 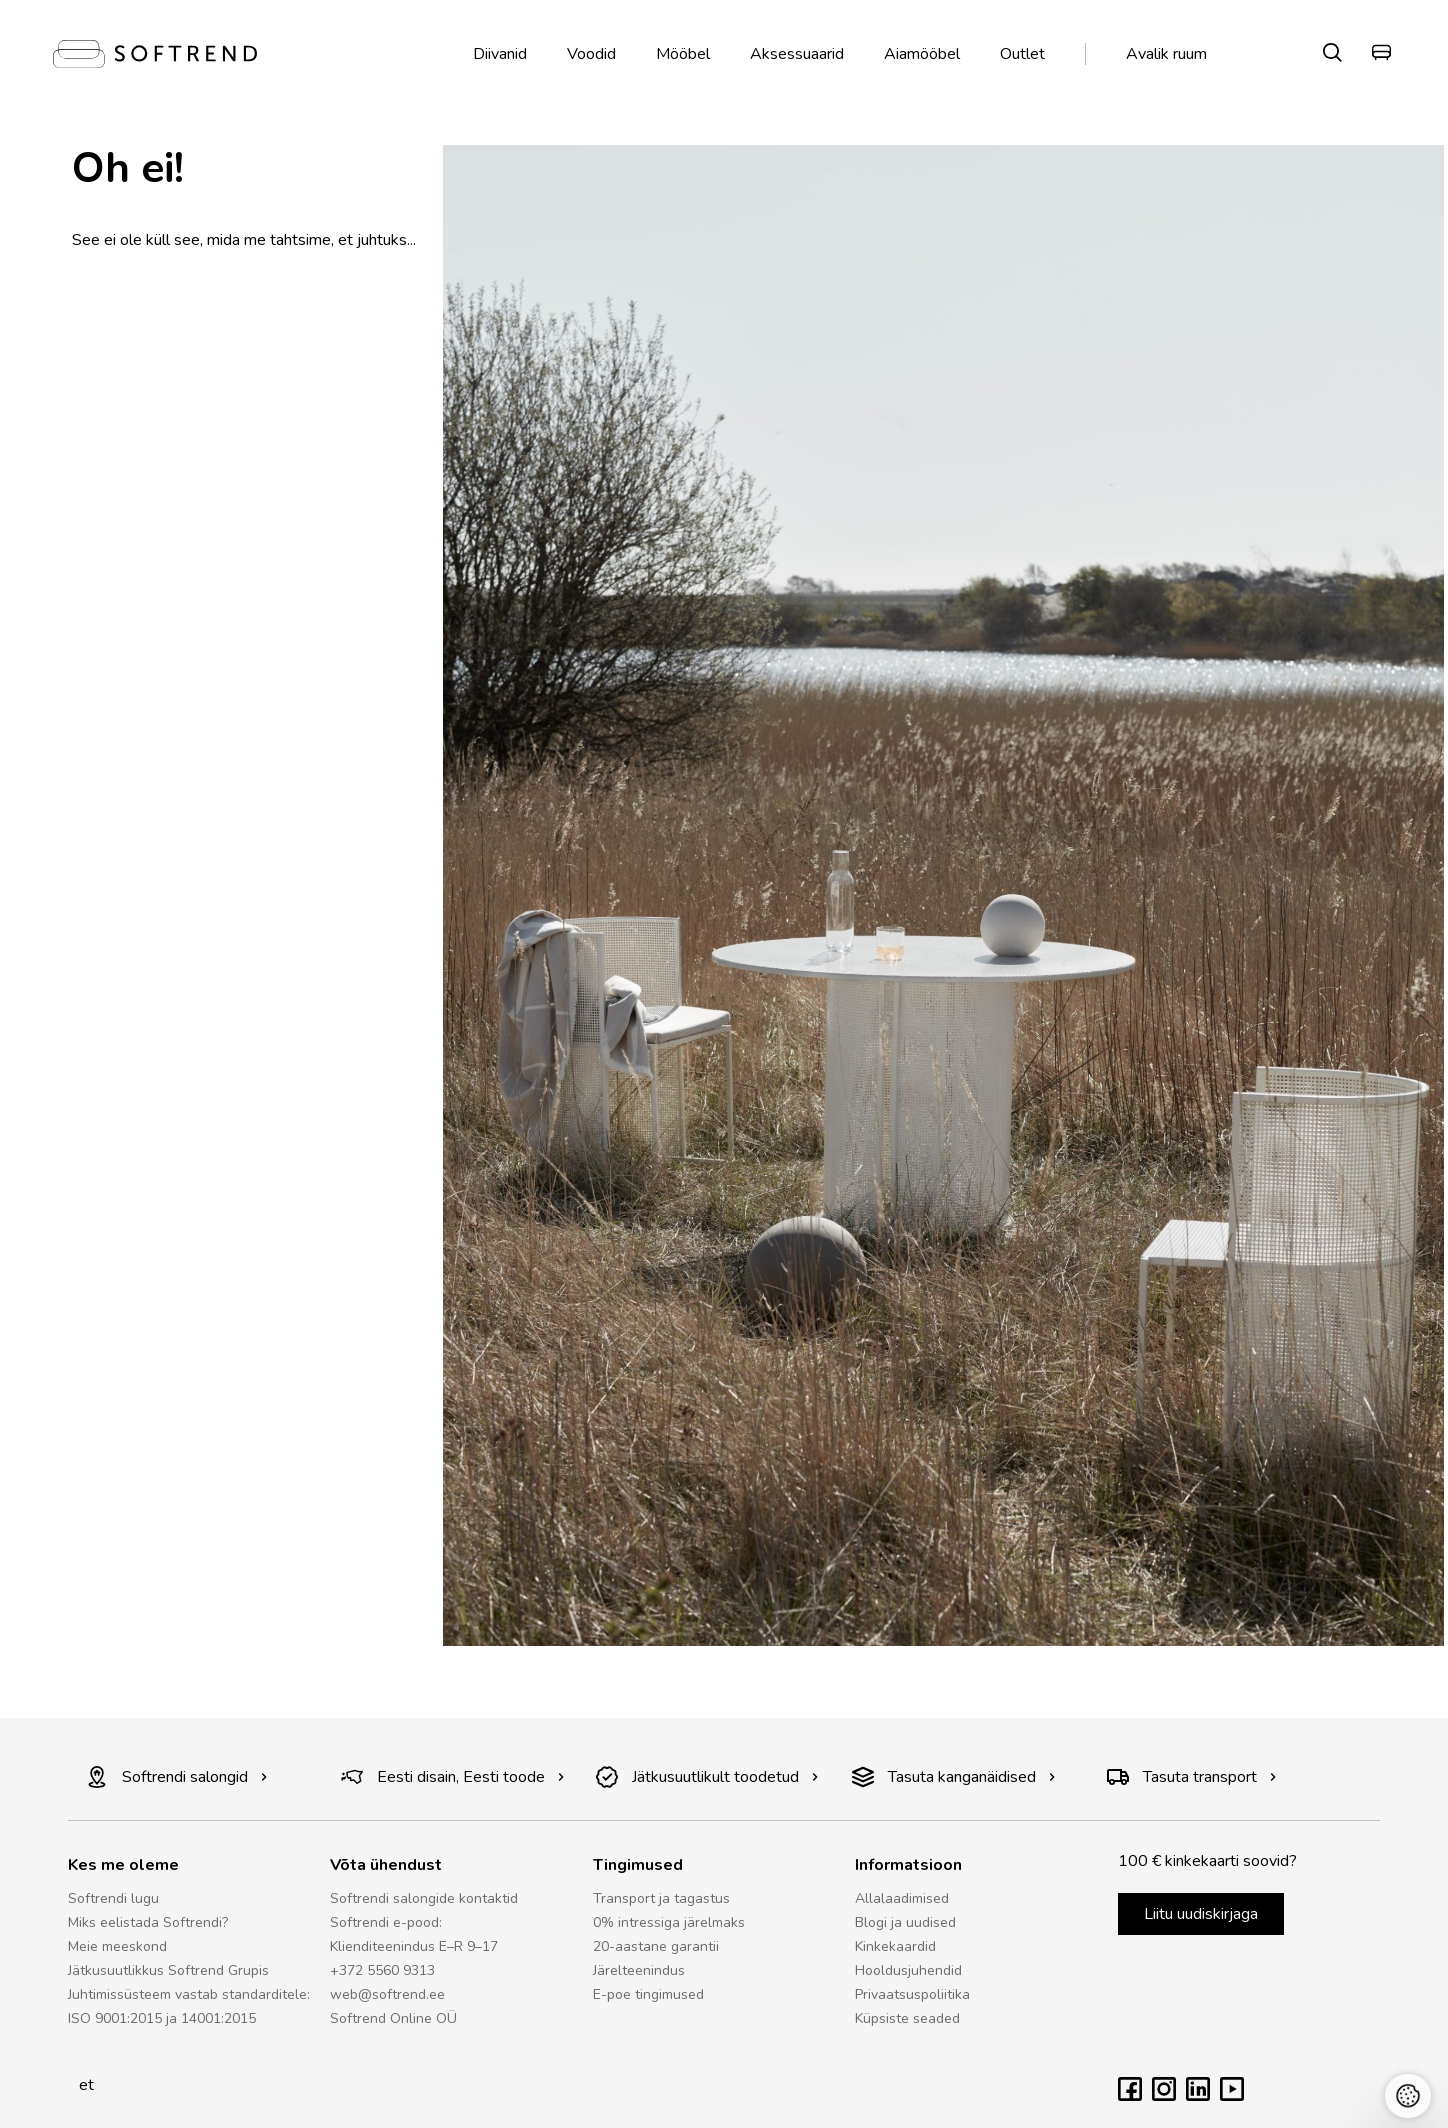 What do you see at coordinates (1166, 54) in the screenshot?
I see `Avalik ruum` at bounding box center [1166, 54].